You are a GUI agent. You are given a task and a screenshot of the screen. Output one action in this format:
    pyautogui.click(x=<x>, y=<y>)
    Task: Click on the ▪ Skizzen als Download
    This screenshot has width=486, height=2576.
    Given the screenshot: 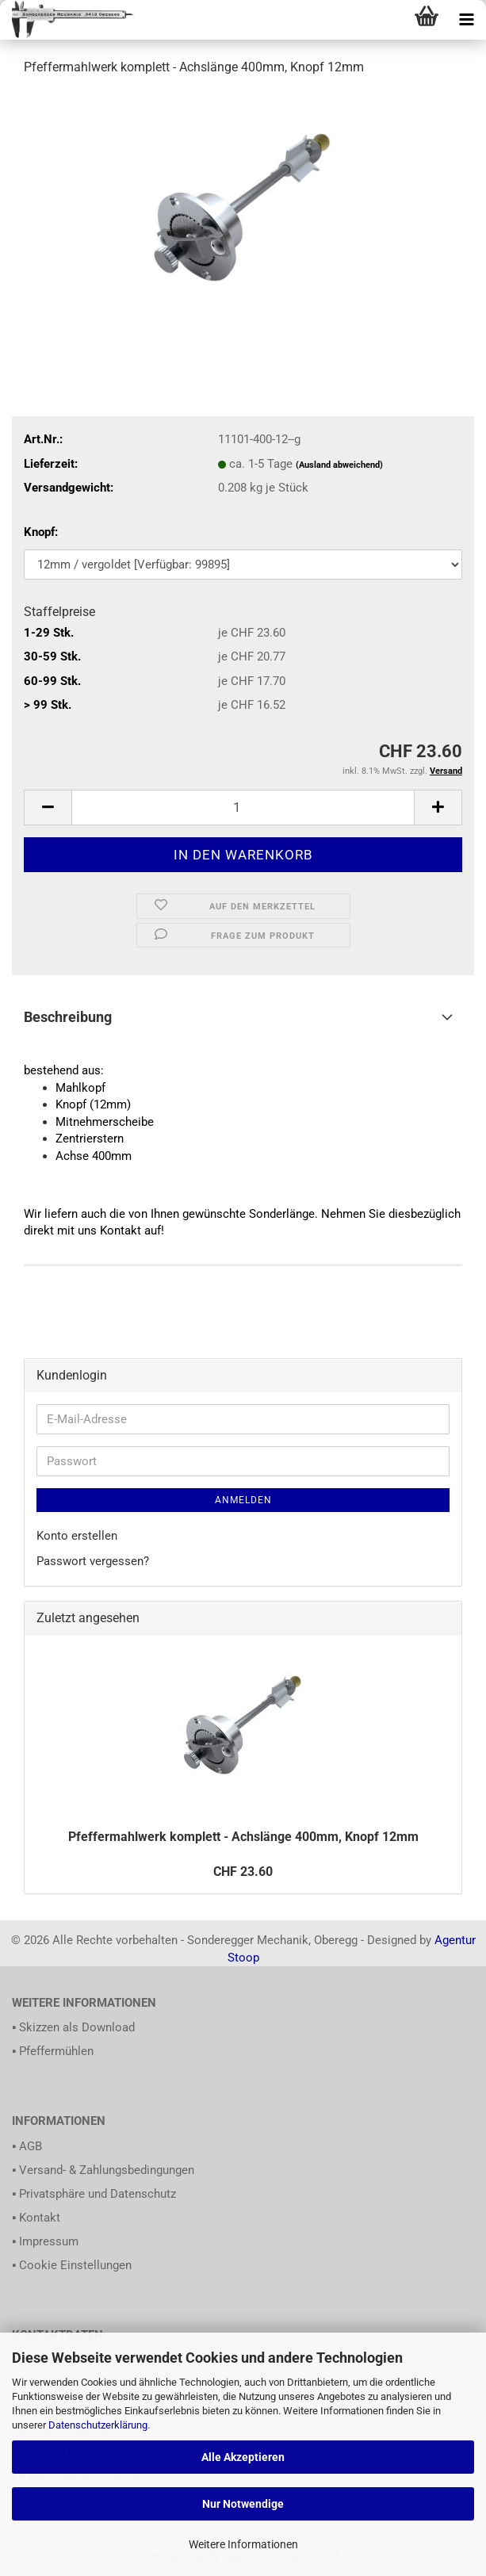 What is the action you would take?
    pyautogui.click(x=73, y=2027)
    